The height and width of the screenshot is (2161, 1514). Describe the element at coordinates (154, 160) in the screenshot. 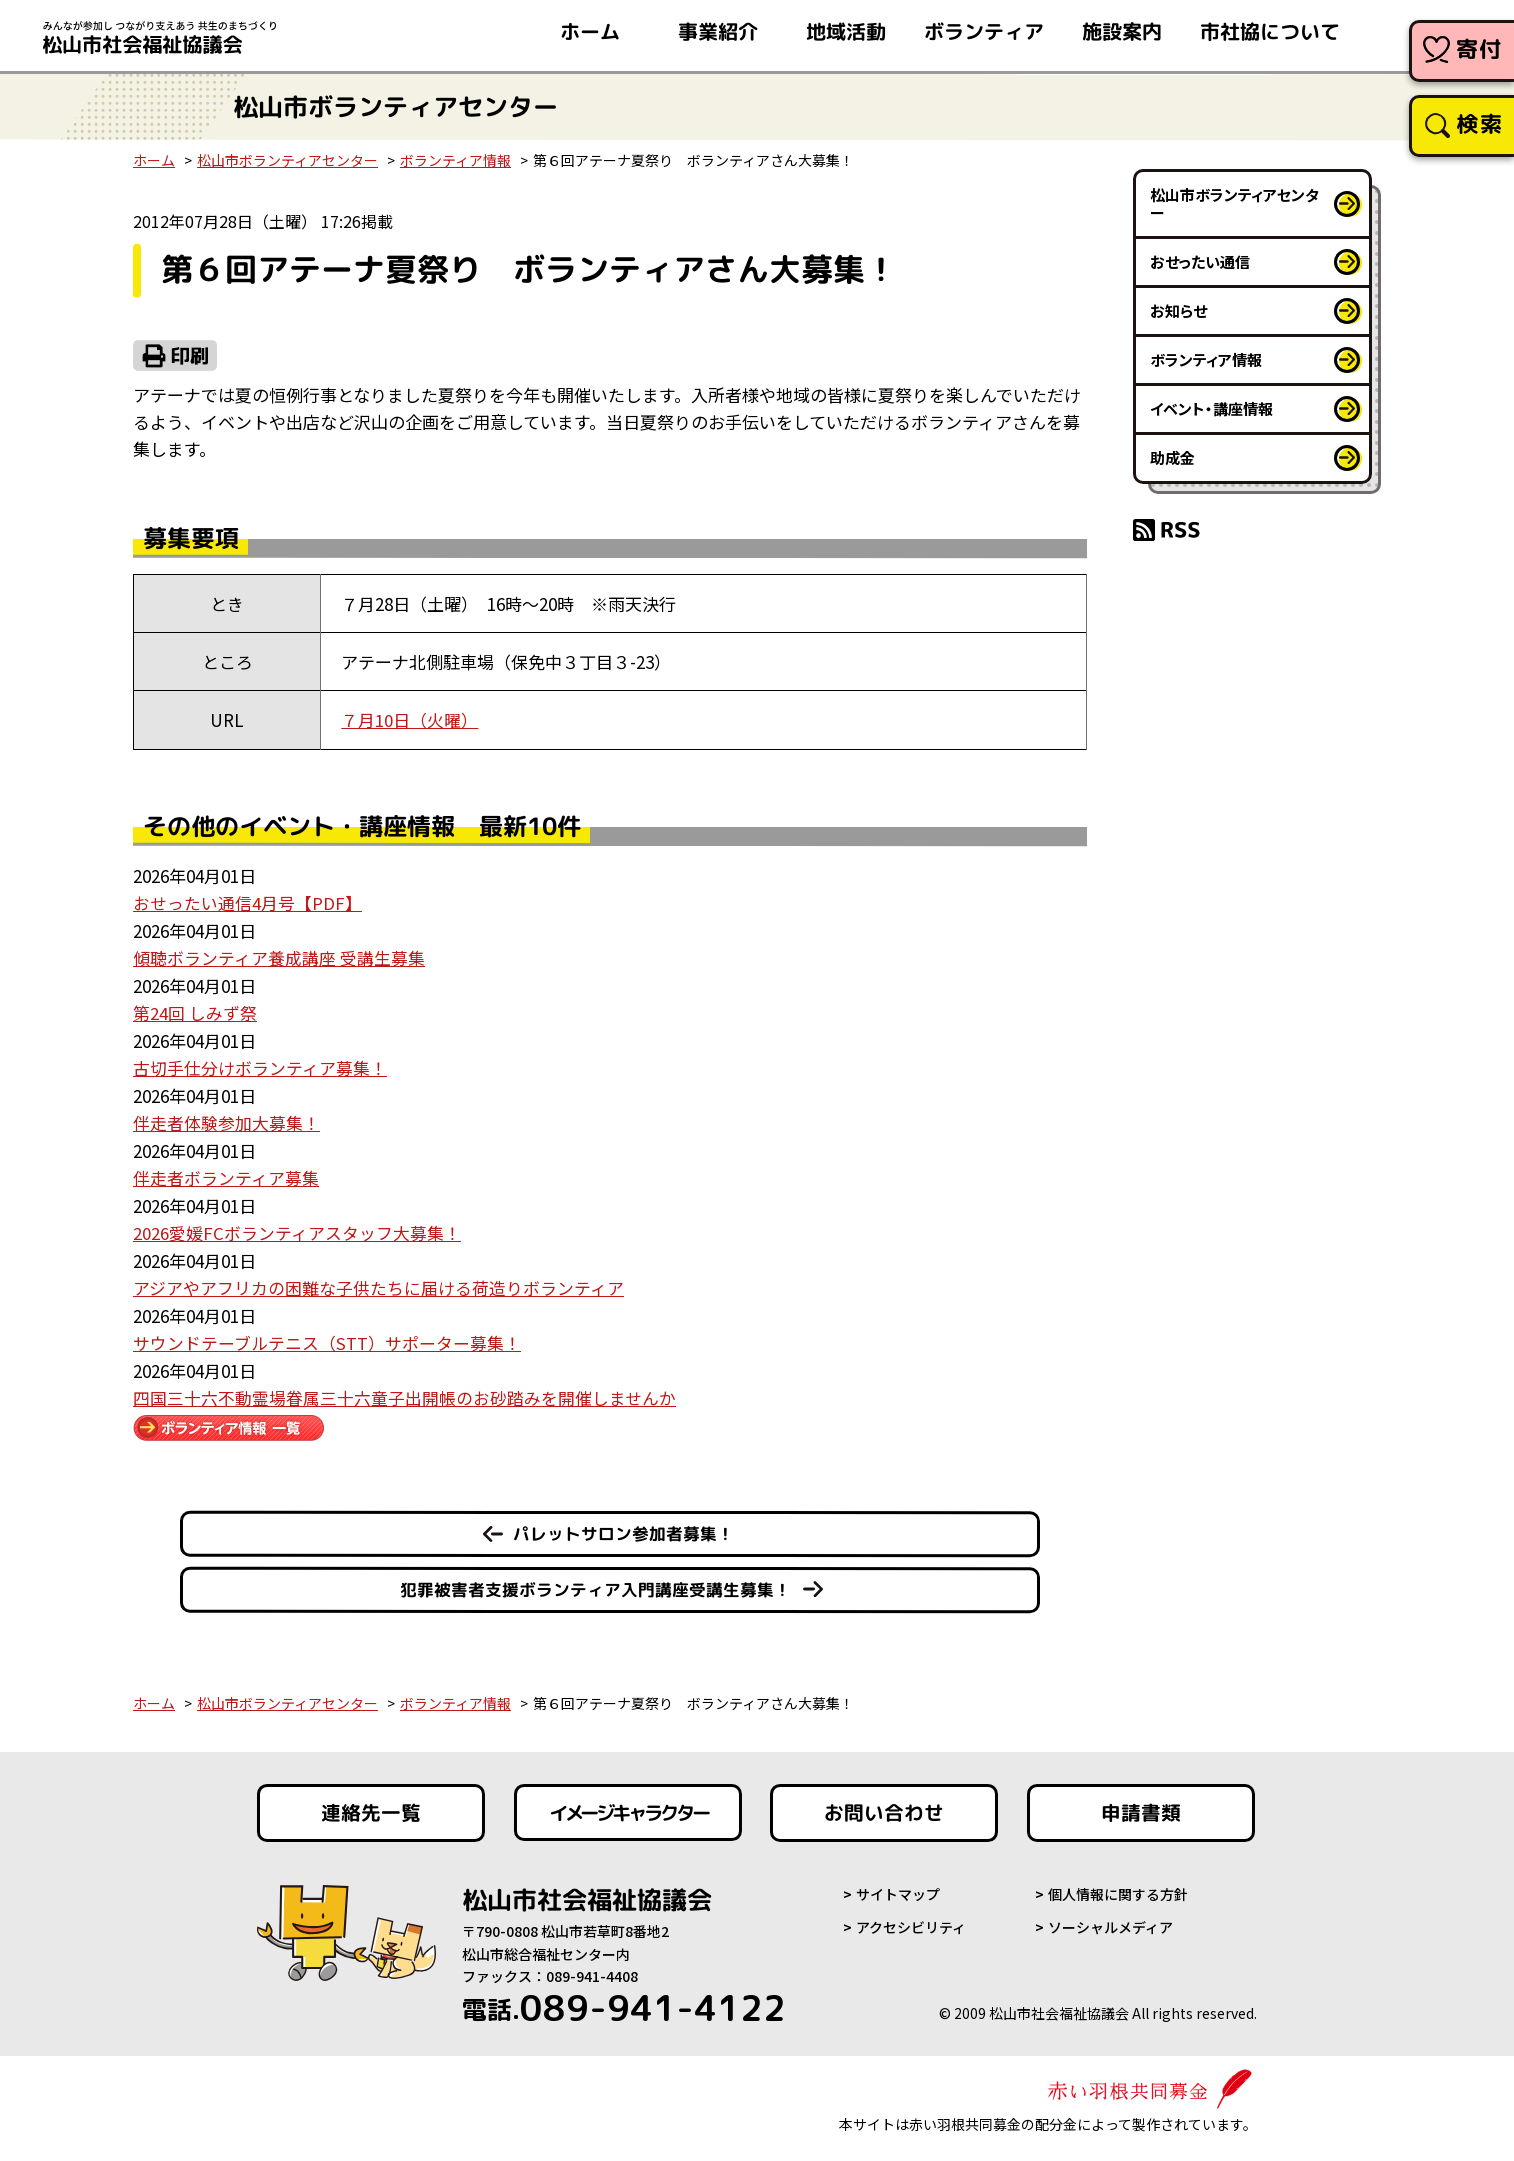

I see `ホーム` at that location.